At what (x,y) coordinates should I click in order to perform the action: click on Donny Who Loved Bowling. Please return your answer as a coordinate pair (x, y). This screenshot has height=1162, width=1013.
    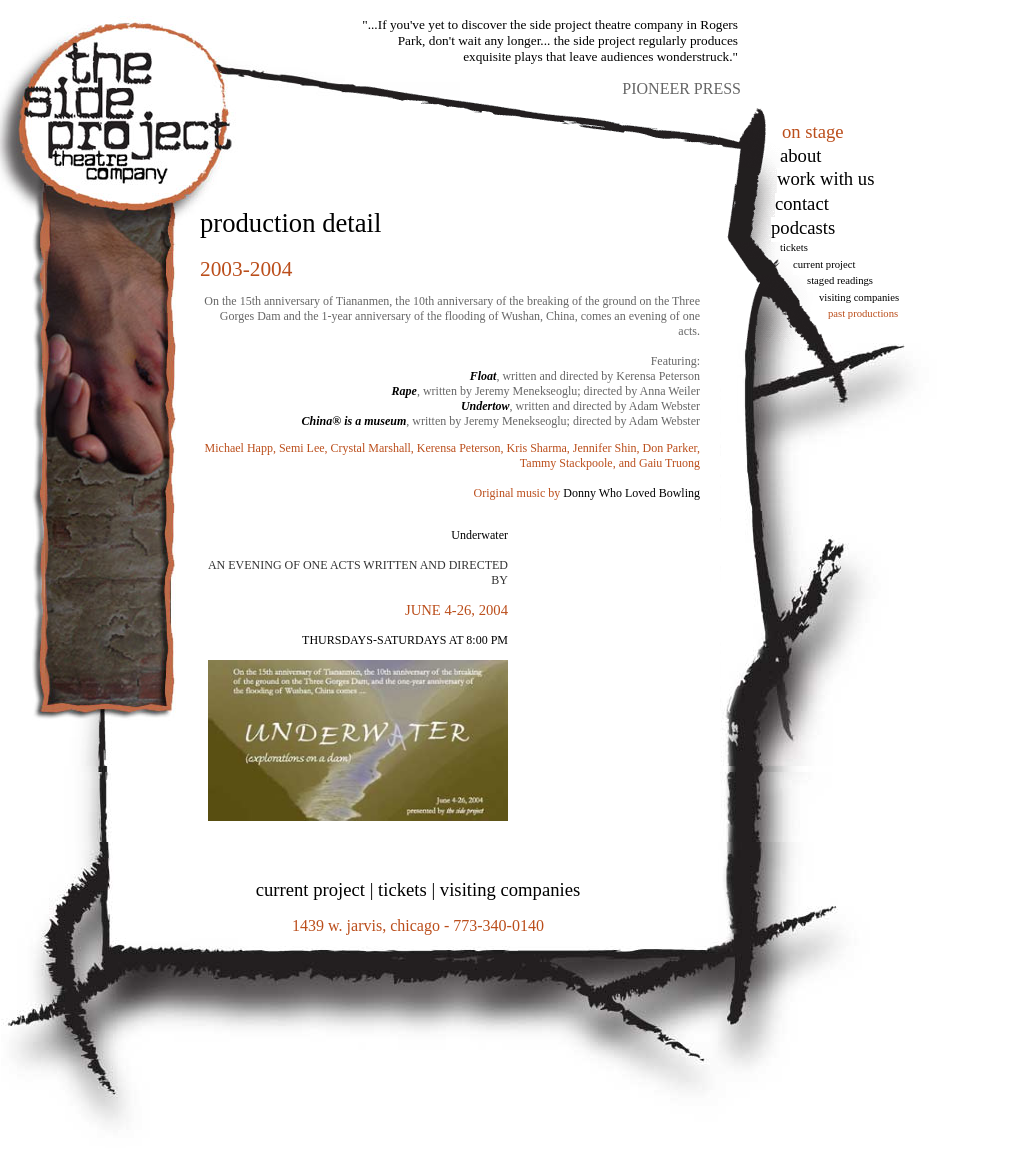
    Looking at the image, I should click on (631, 493).